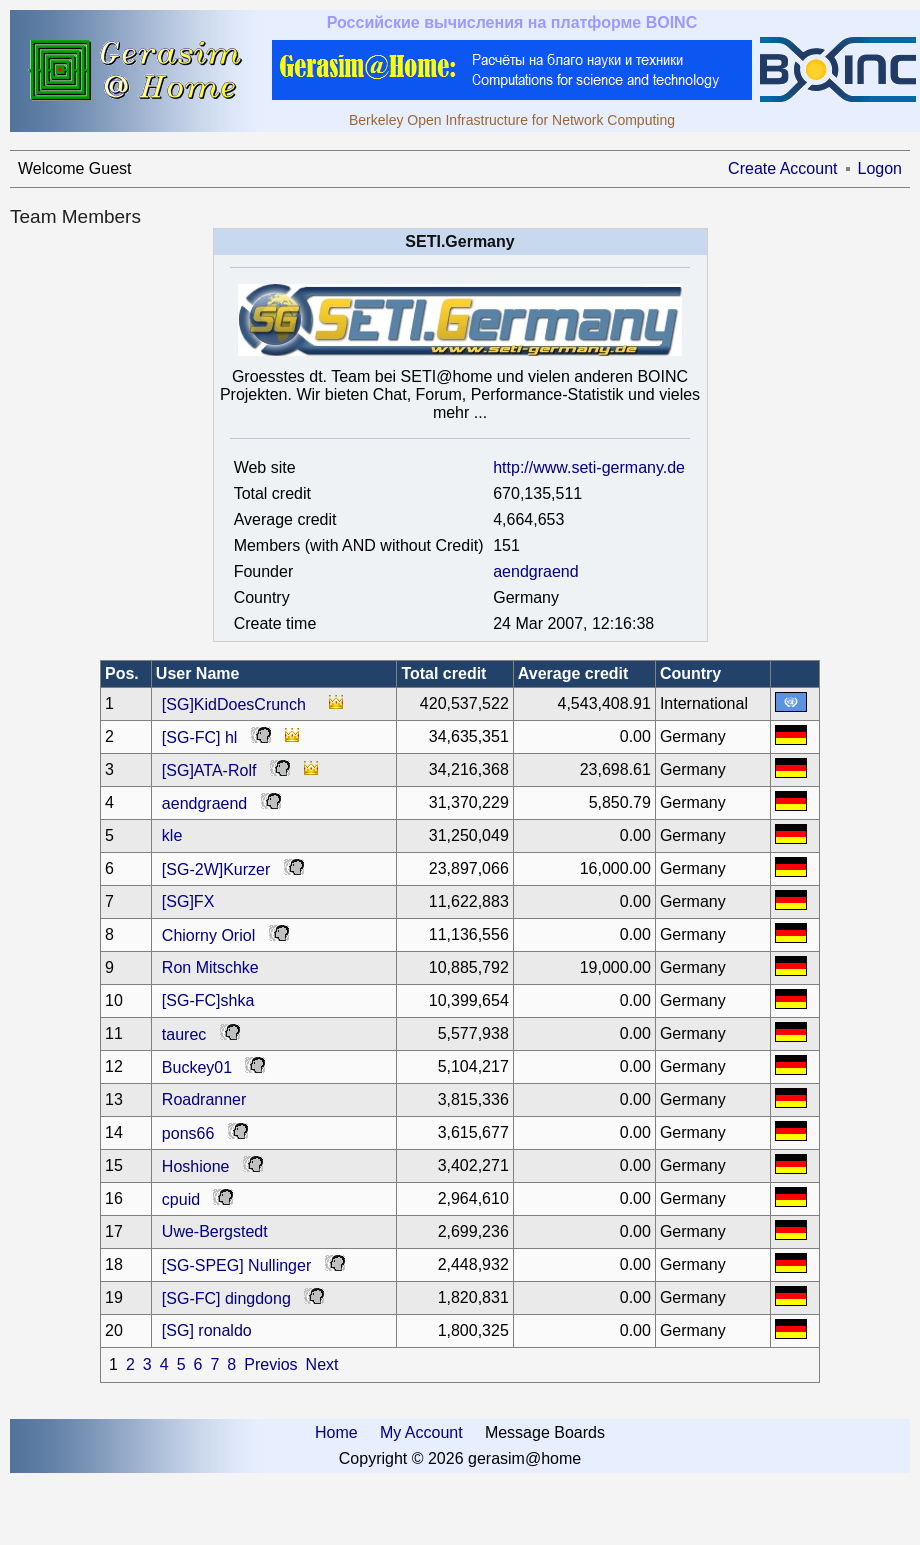 The height and width of the screenshot is (1545, 920). What do you see at coordinates (198, 673) in the screenshot?
I see `User Name` at bounding box center [198, 673].